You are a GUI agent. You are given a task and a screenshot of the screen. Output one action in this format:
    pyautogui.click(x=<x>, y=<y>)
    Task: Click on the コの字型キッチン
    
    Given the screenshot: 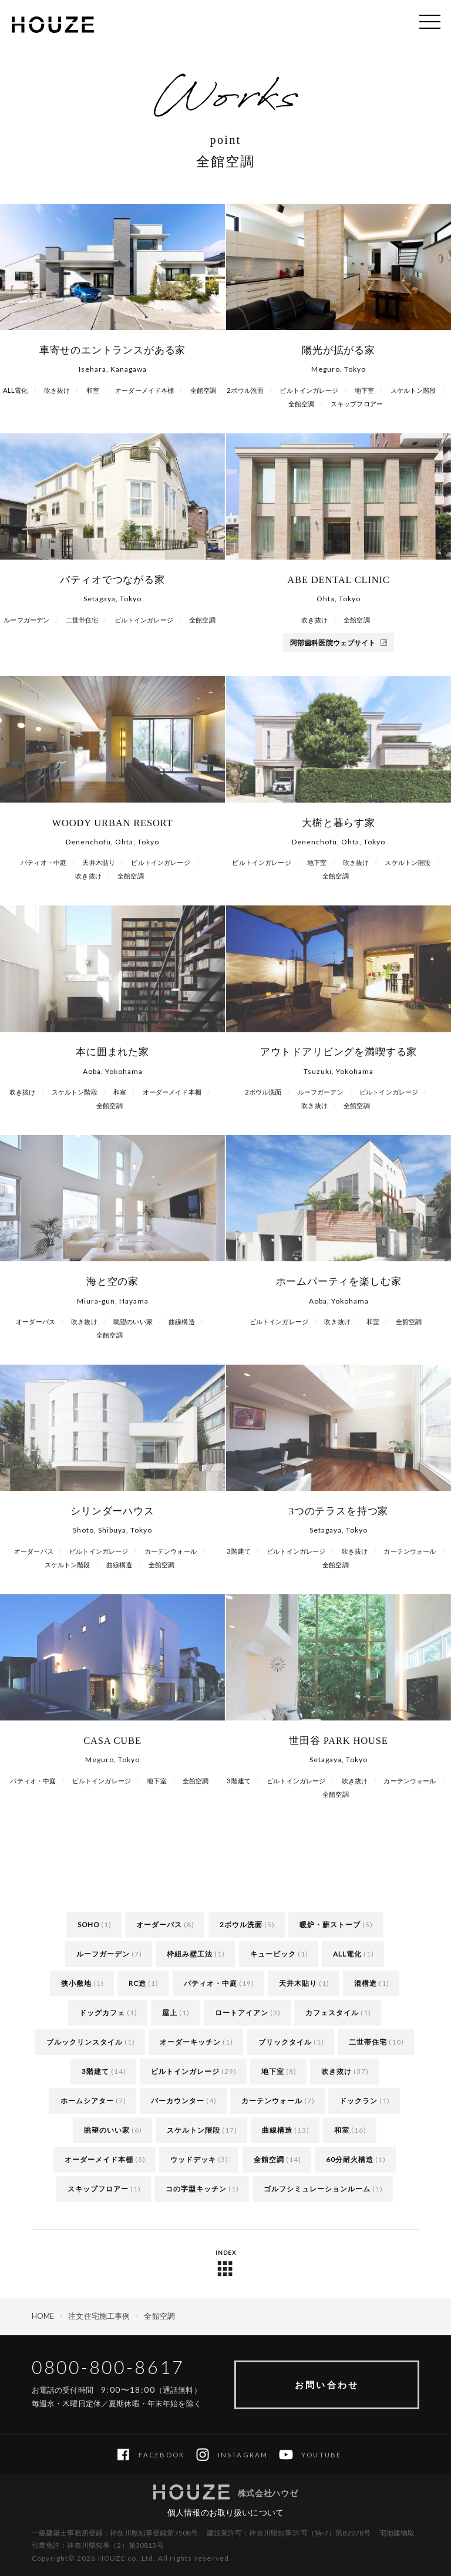 What is the action you would take?
    pyautogui.click(x=196, y=2188)
    